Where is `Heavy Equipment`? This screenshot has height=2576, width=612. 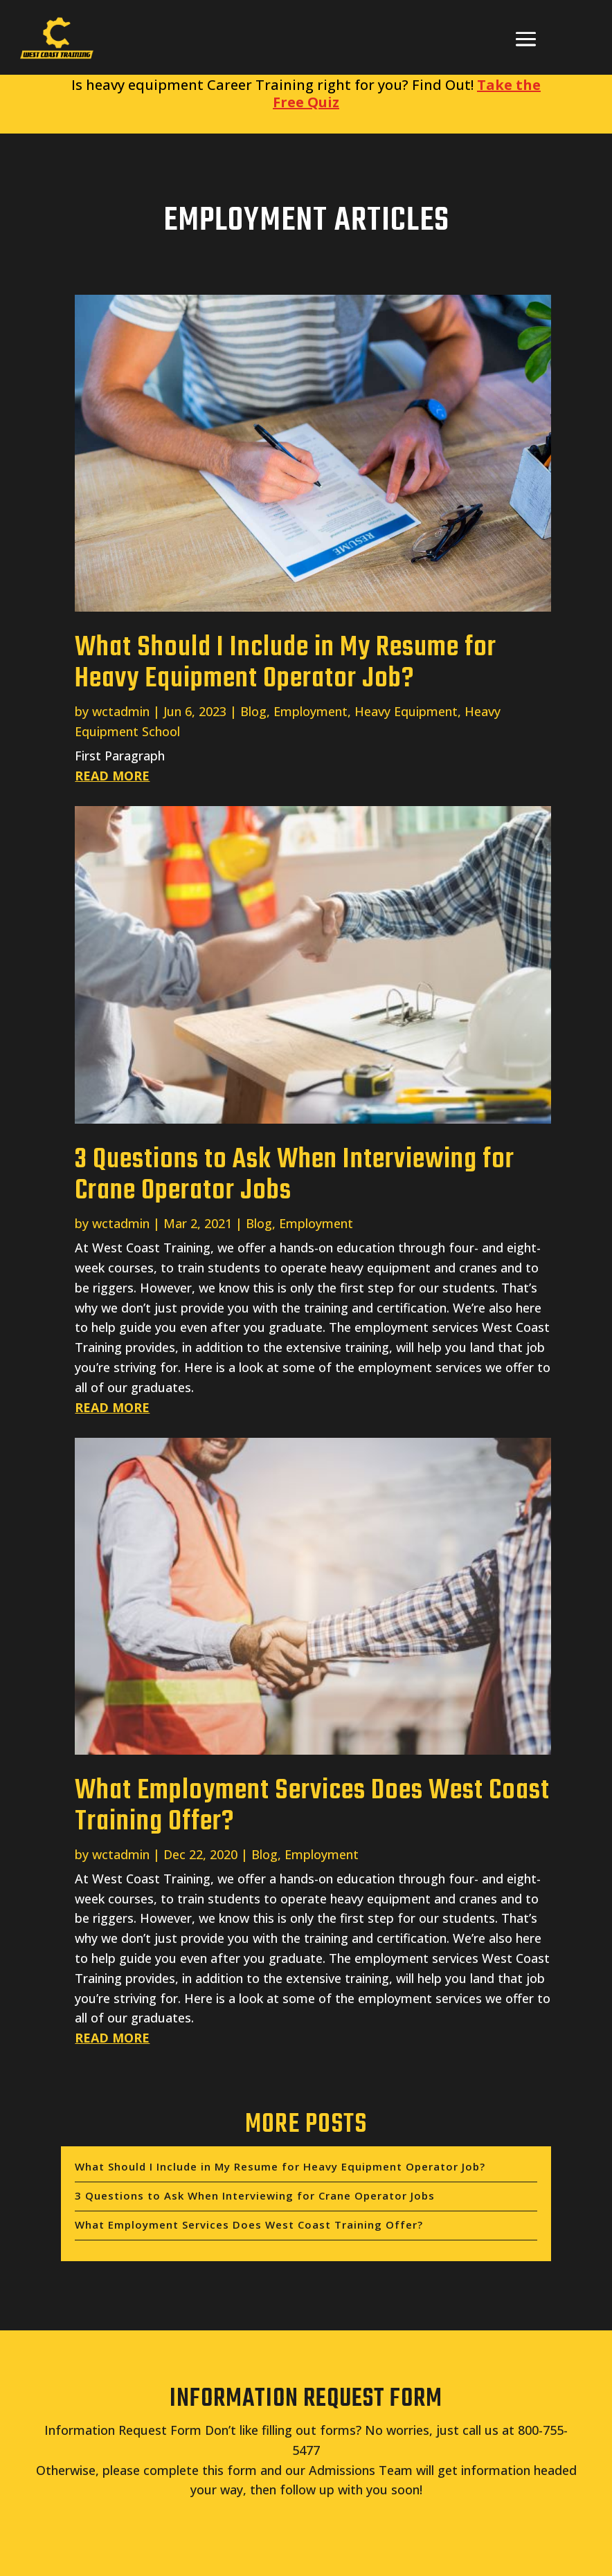 Heavy Equipment is located at coordinates (406, 711).